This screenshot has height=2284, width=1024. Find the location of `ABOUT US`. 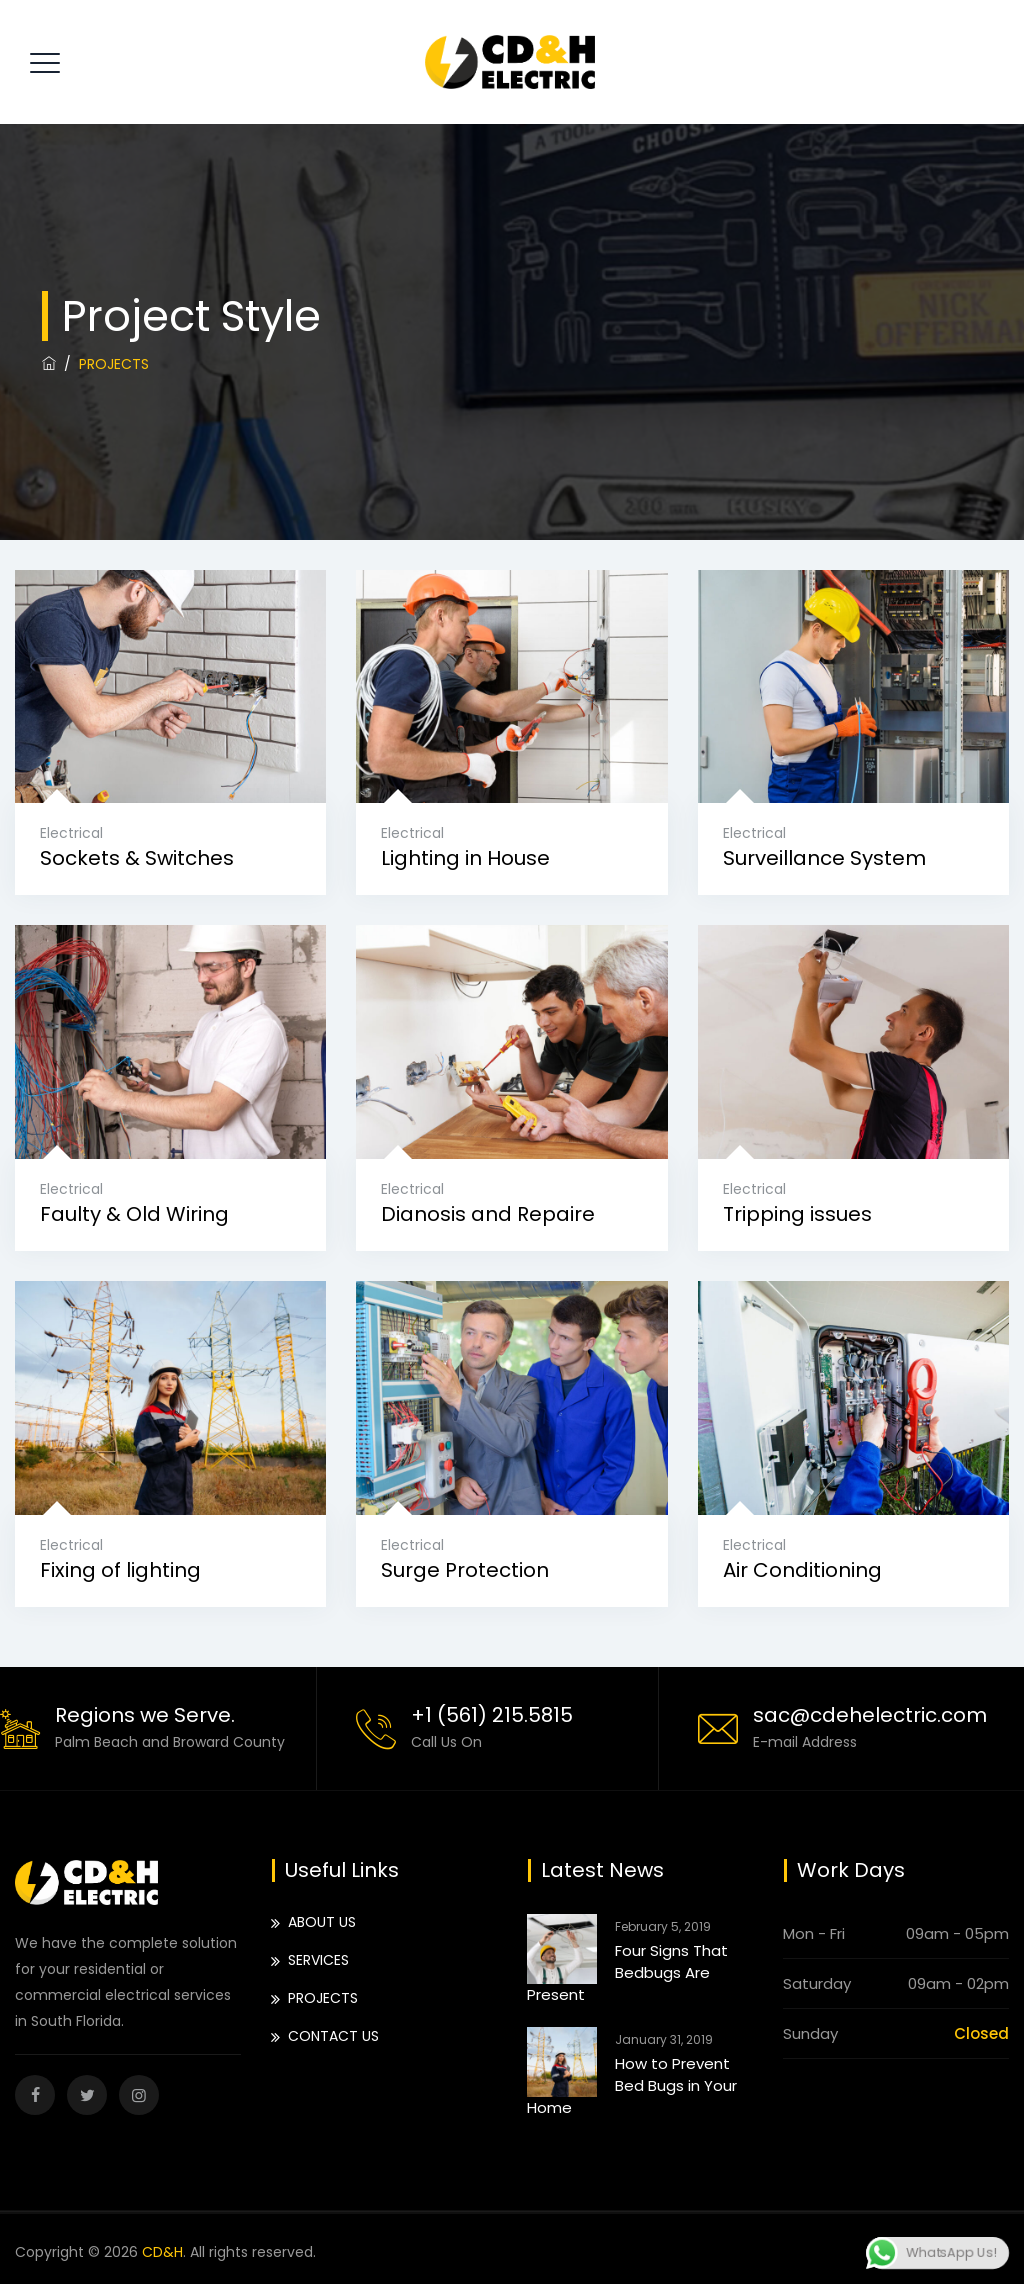

ABOUT US is located at coordinates (322, 1922).